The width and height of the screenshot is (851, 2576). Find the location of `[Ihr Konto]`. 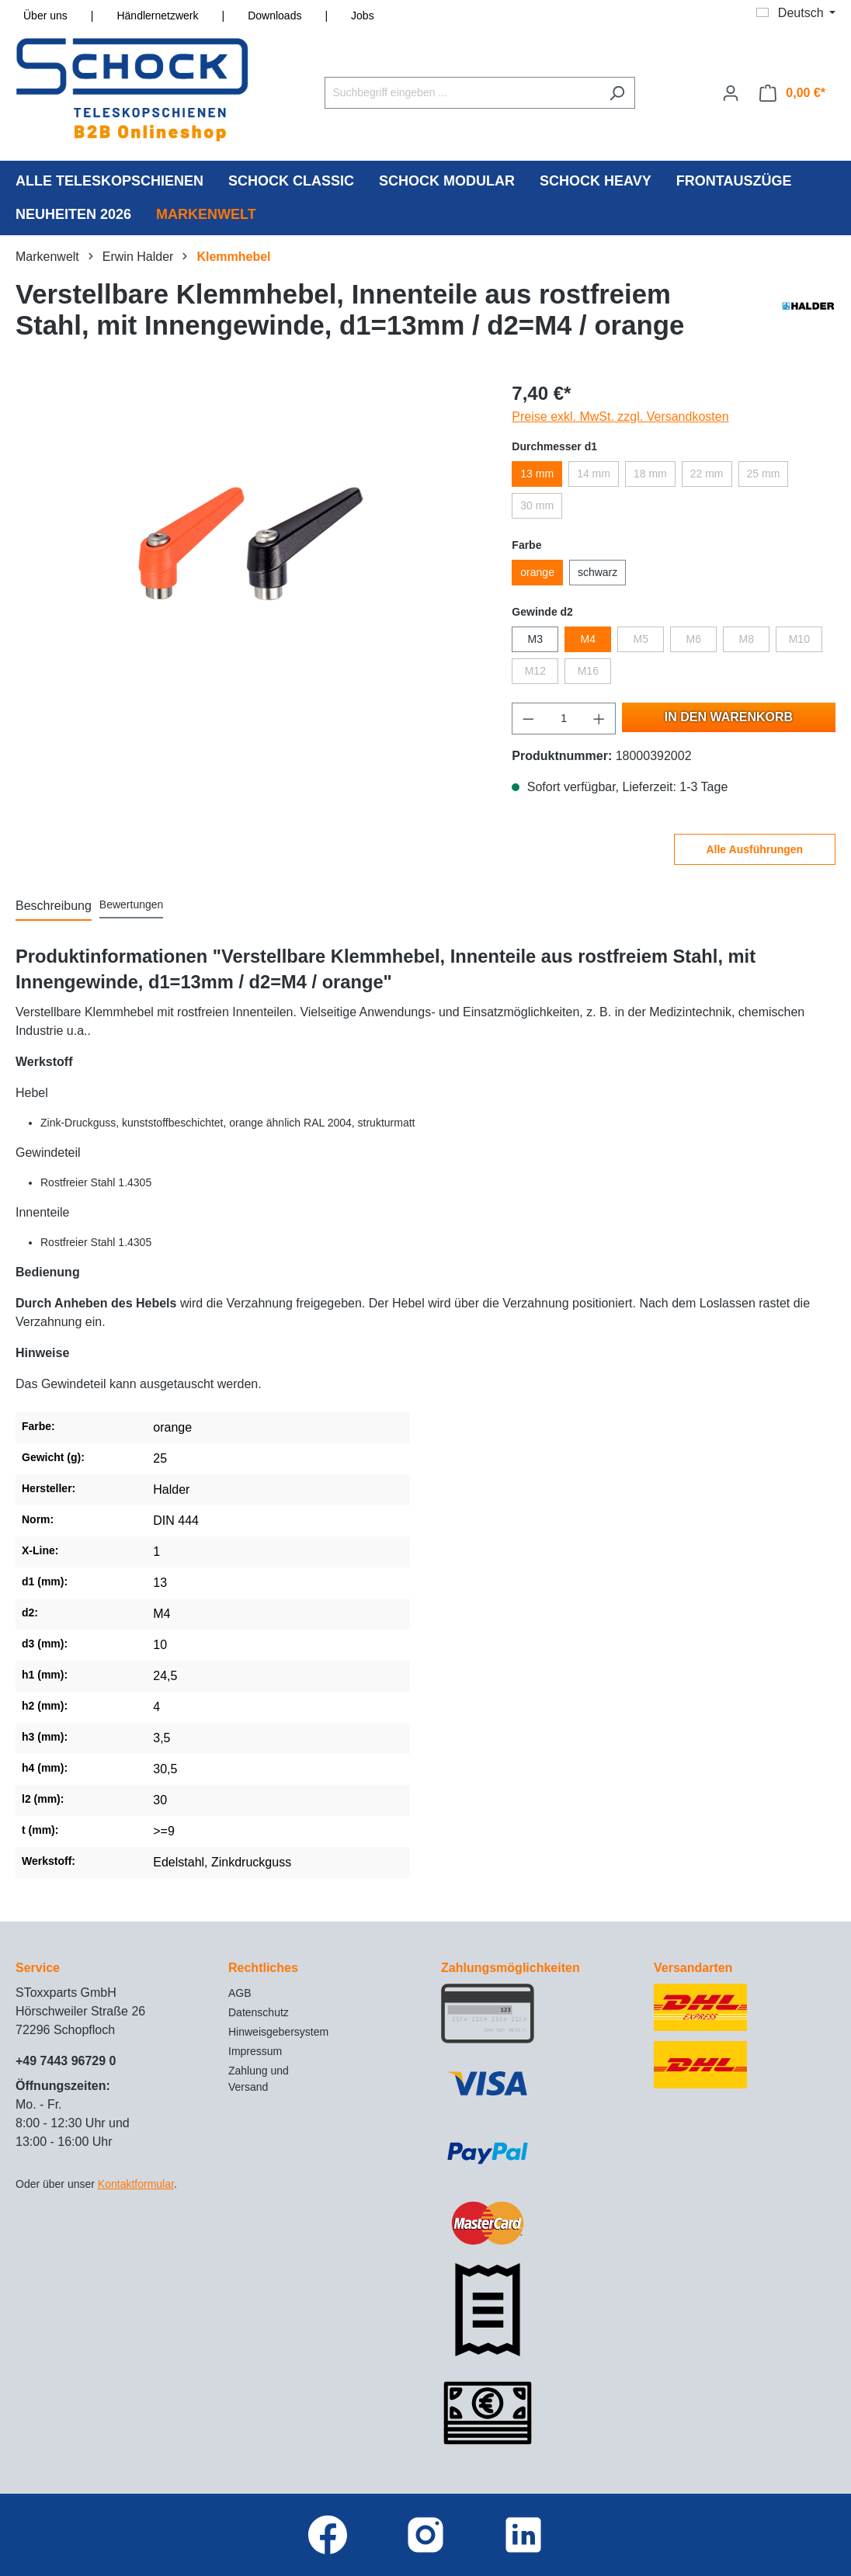

[Ihr Konto] is located at coordinates (730, 93).